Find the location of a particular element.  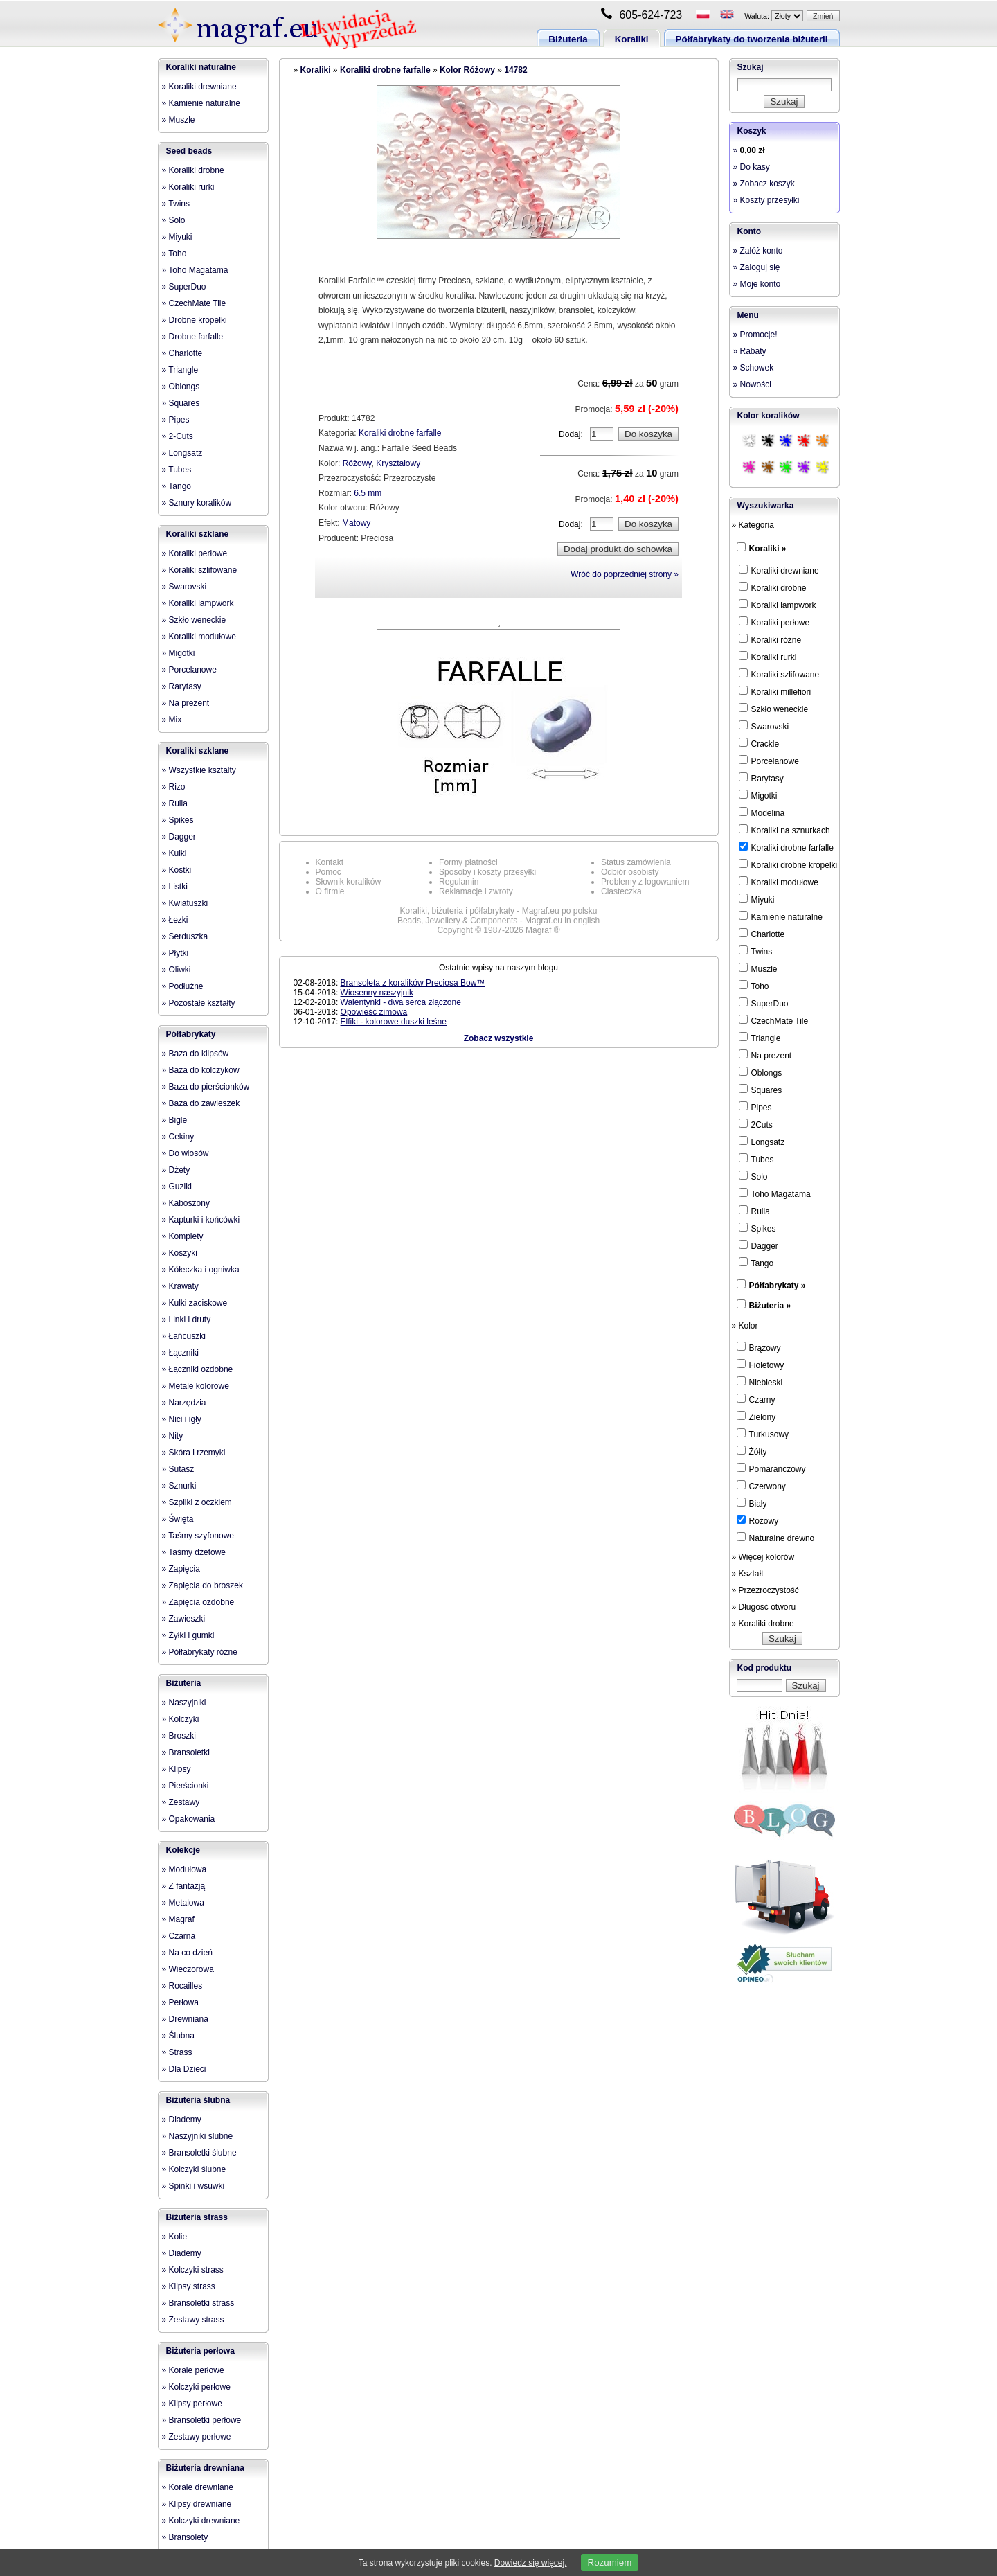

» Dla Dzieci is located at coordinates (184, 2069).